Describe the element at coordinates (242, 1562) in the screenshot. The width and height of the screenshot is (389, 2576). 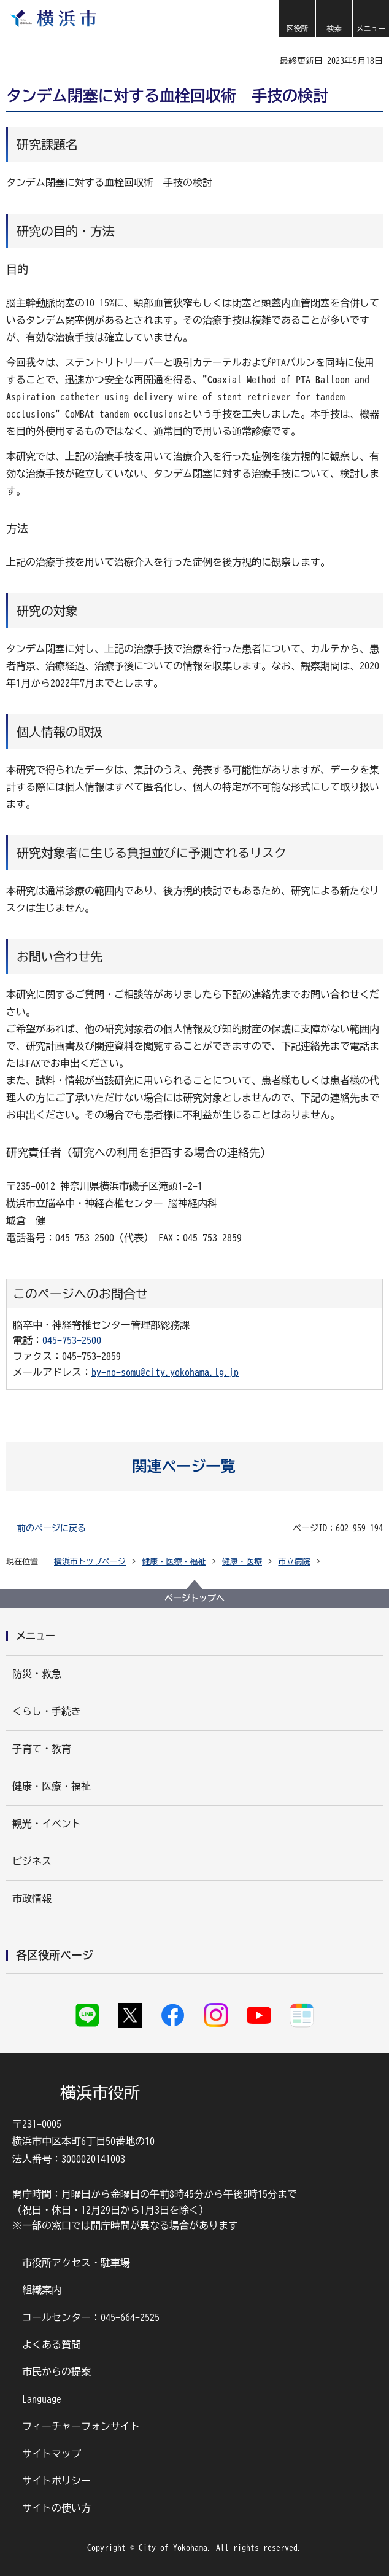
I see `健康・医療` at that location.